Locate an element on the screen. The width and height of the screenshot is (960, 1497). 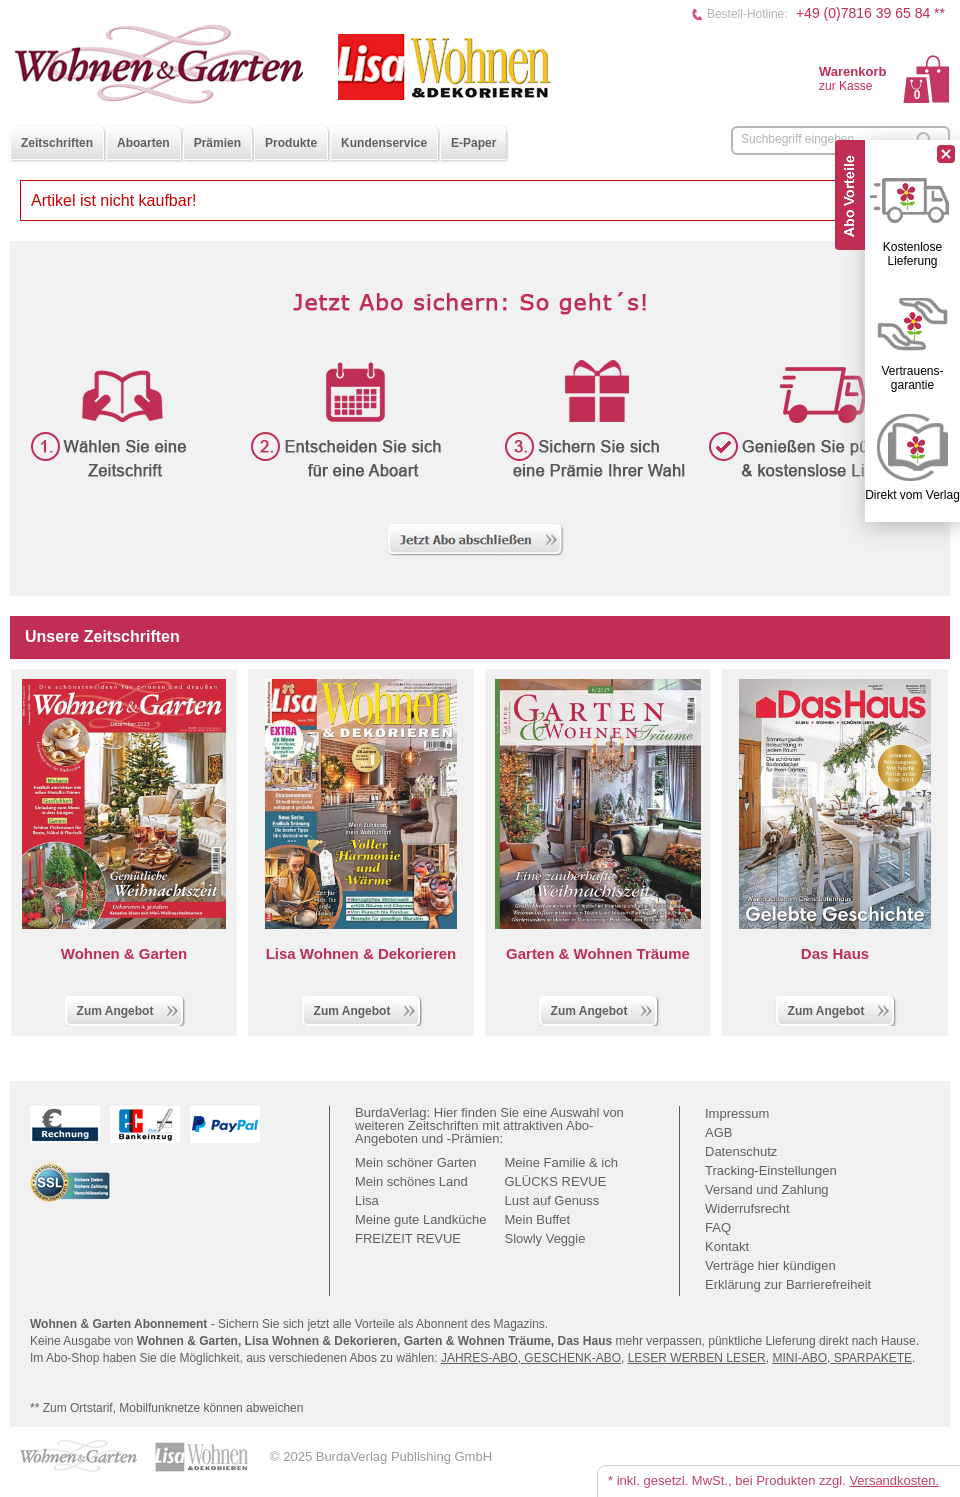
FAQ is located at coordinates (718, 1227).